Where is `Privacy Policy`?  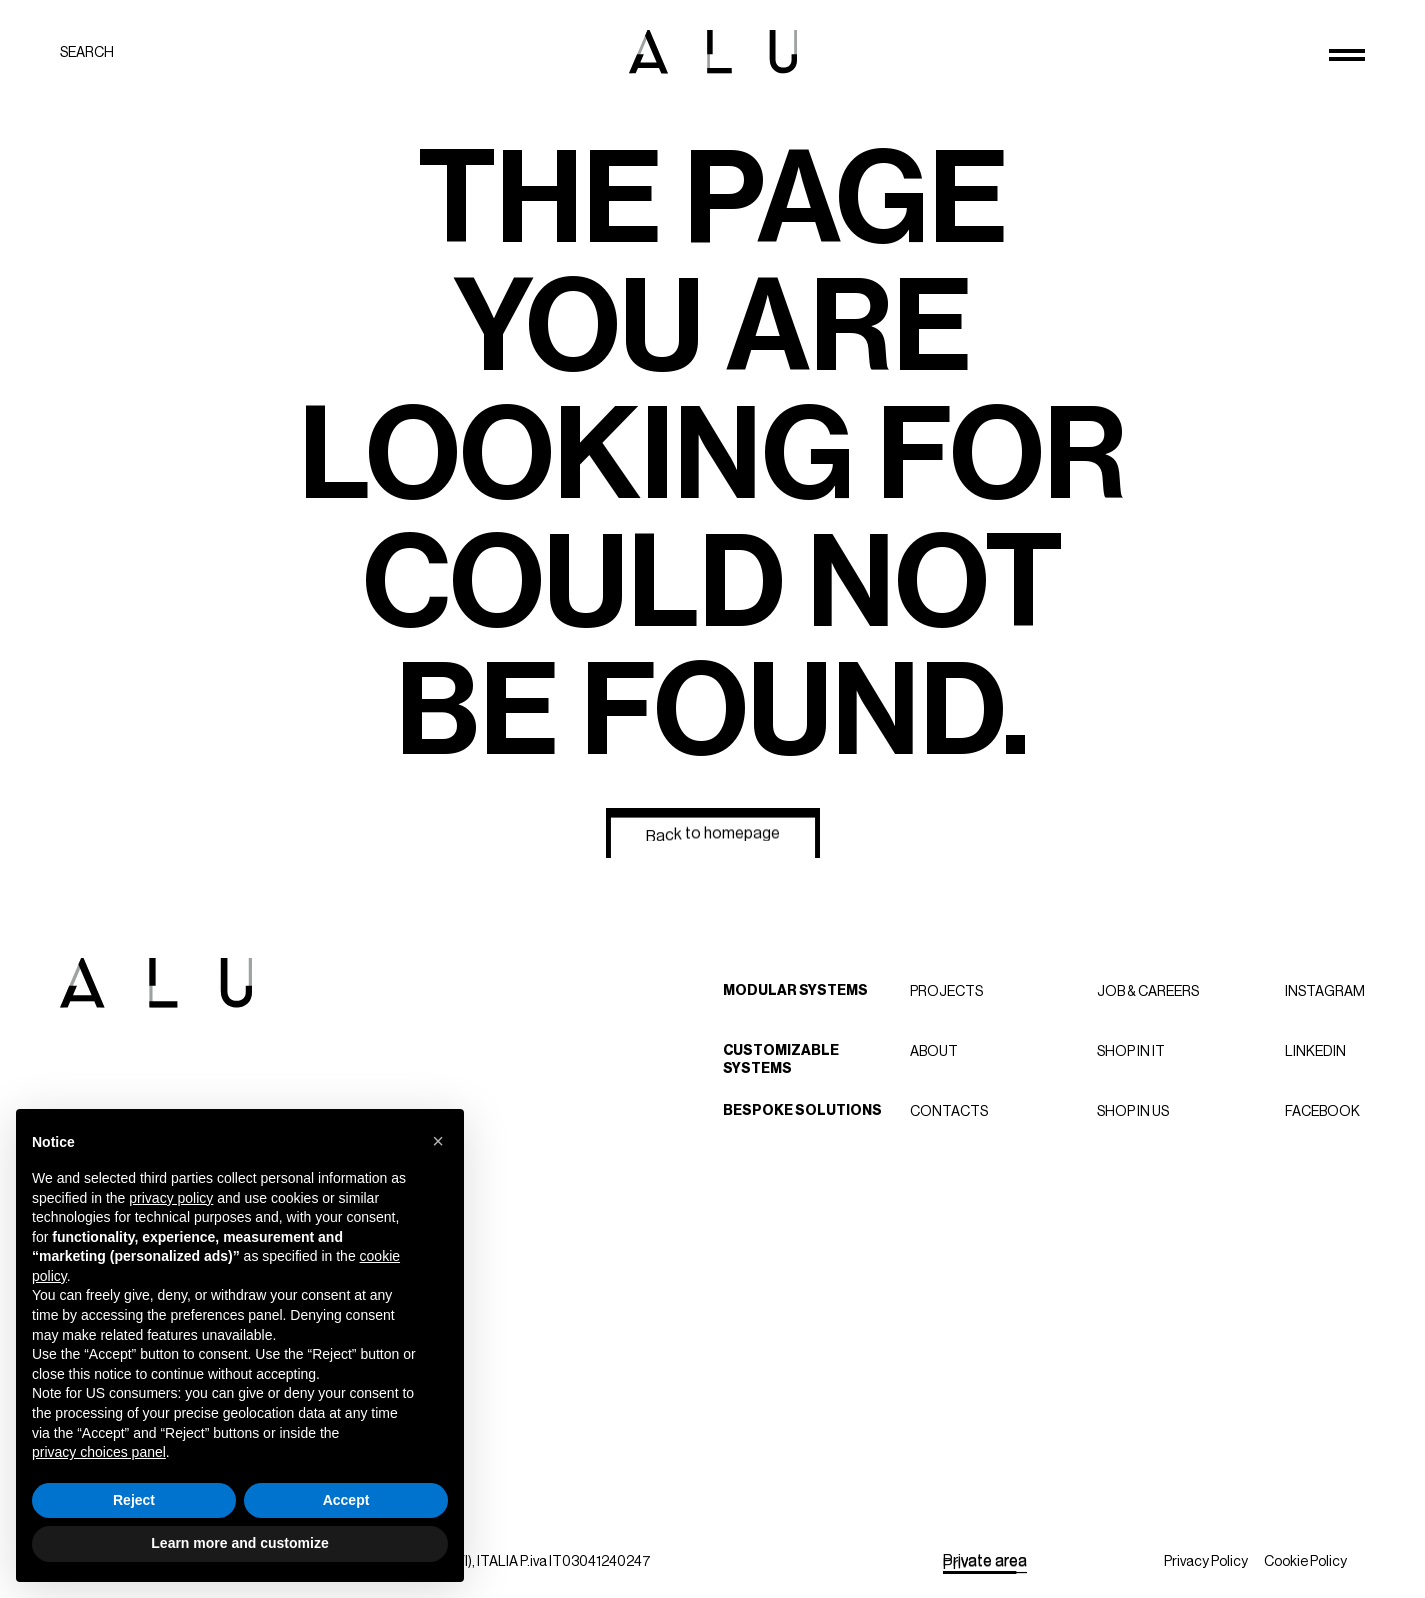 Privacy Policy is located at coordinates (1206, 1561).